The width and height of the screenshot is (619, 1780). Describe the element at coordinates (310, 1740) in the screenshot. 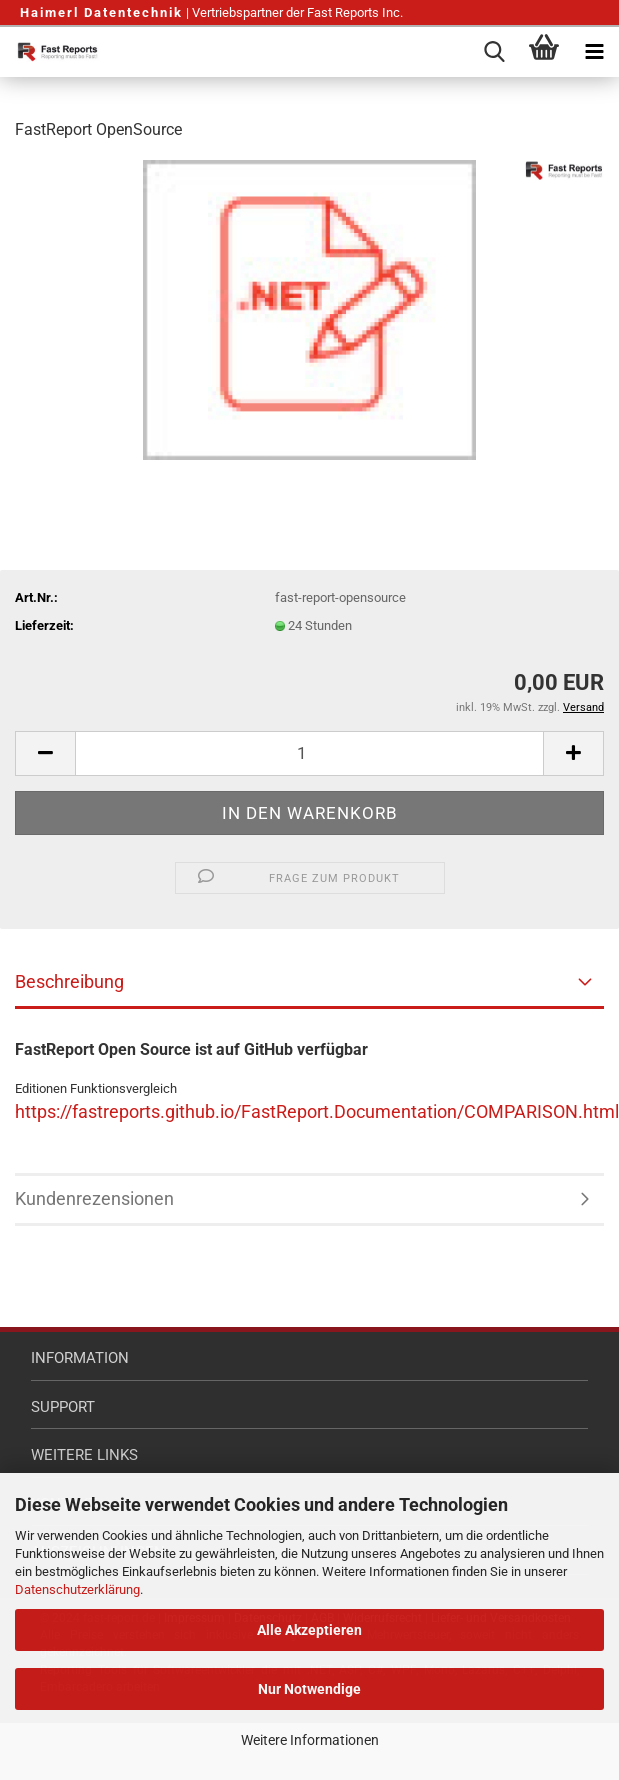

I see `Weitere Informationen` at that location.